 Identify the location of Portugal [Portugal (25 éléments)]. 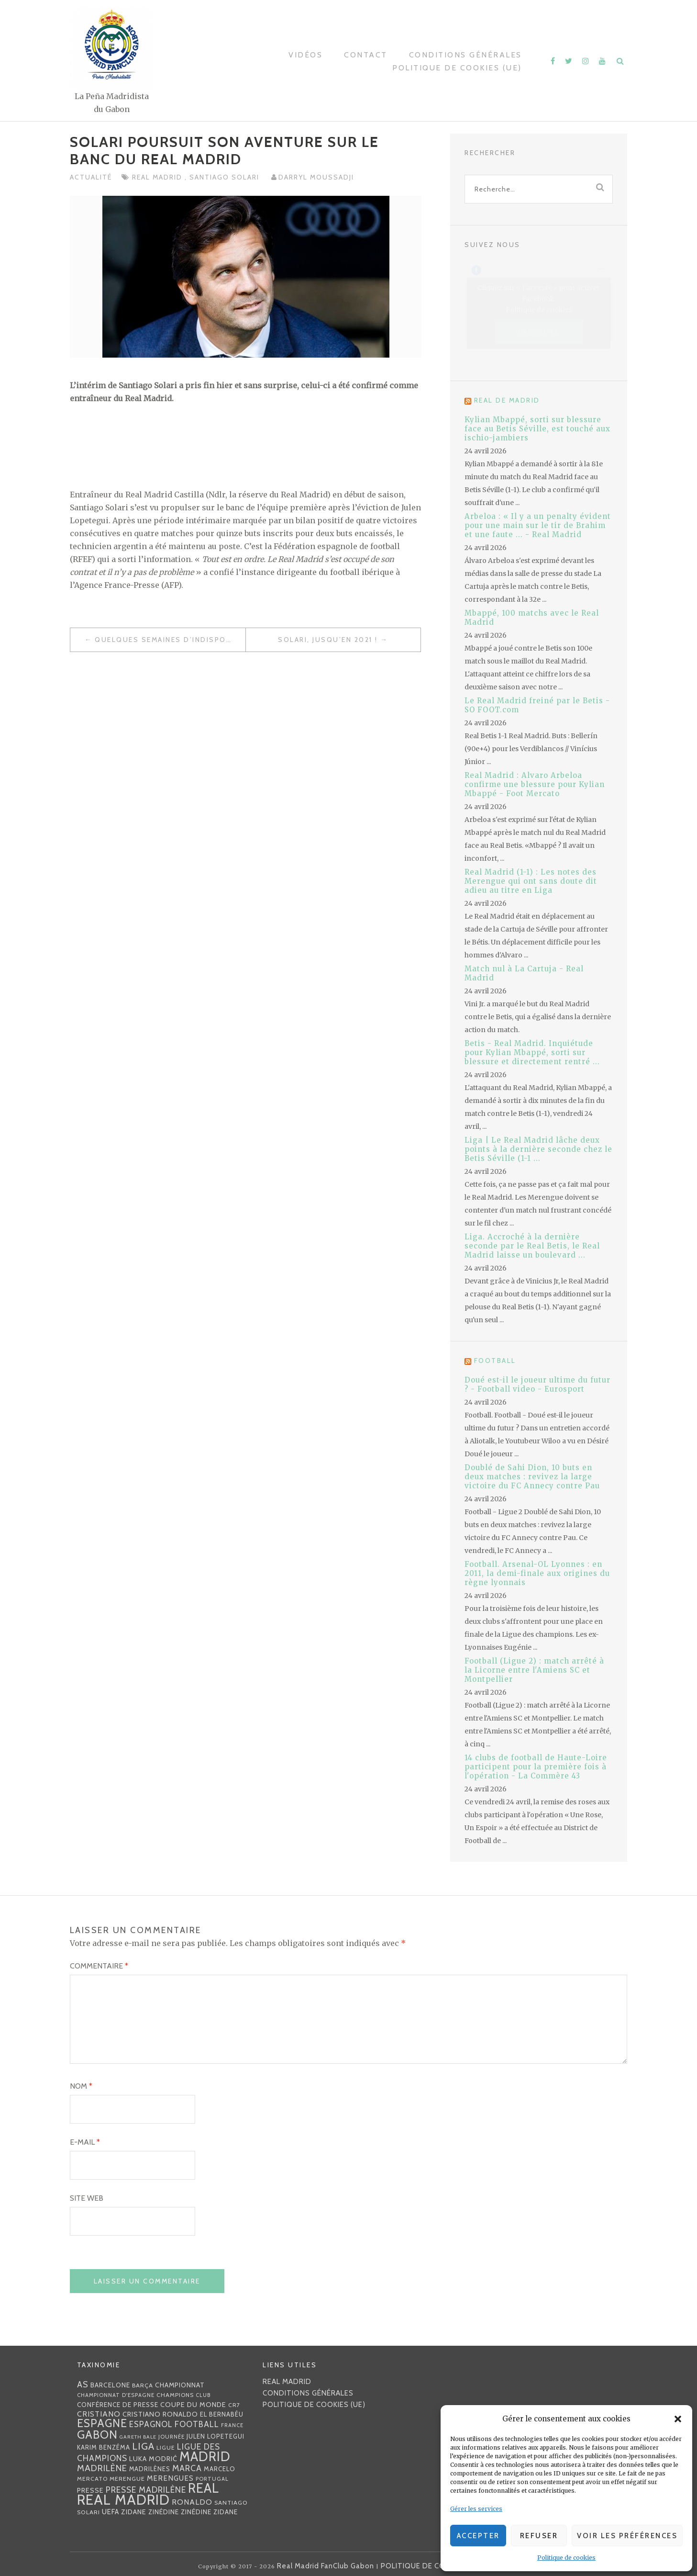
(212, 2478).